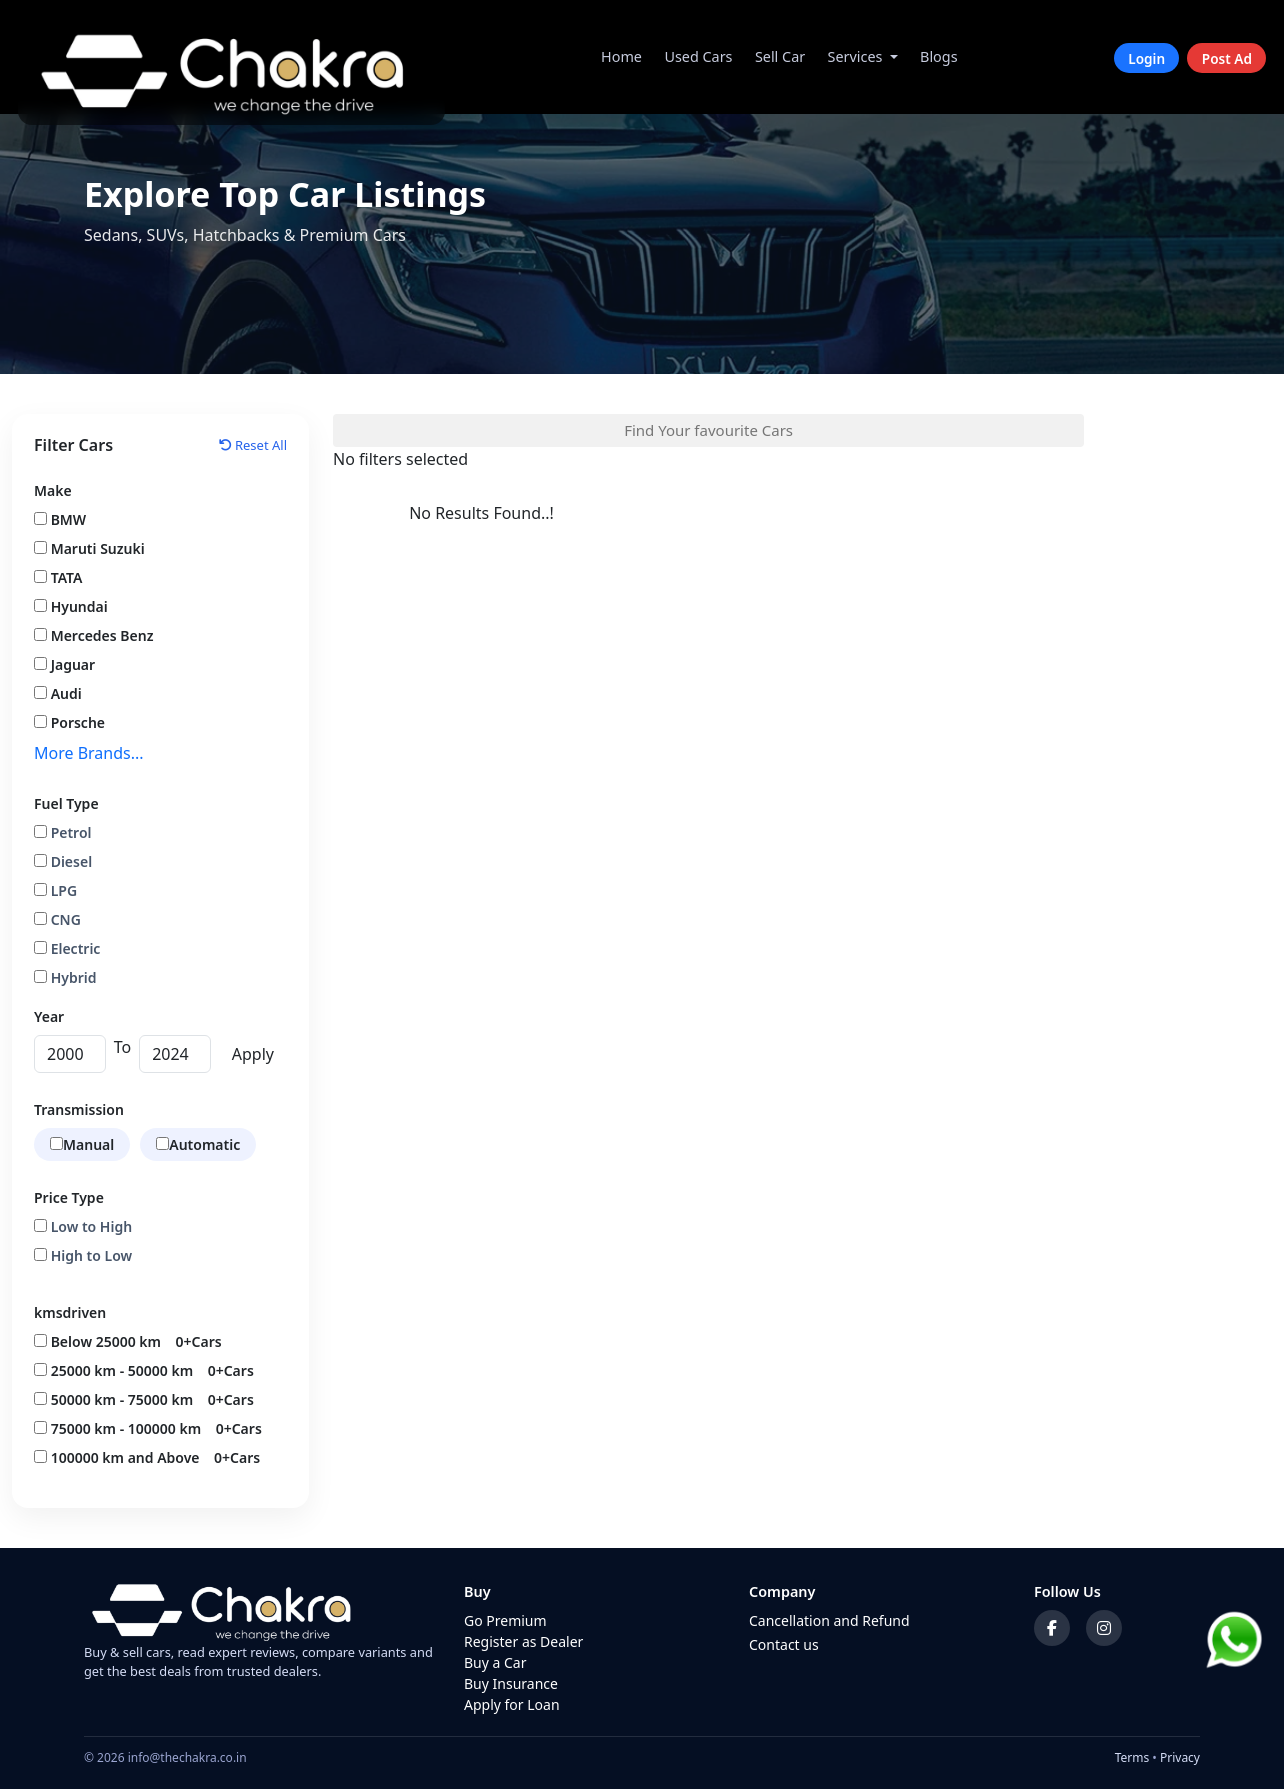 The width and height of the screenshot is (1284, 1789). Describe the element at coordinates (89, 548) in the screenshot. I see `Maruti Suzuki` at that location.